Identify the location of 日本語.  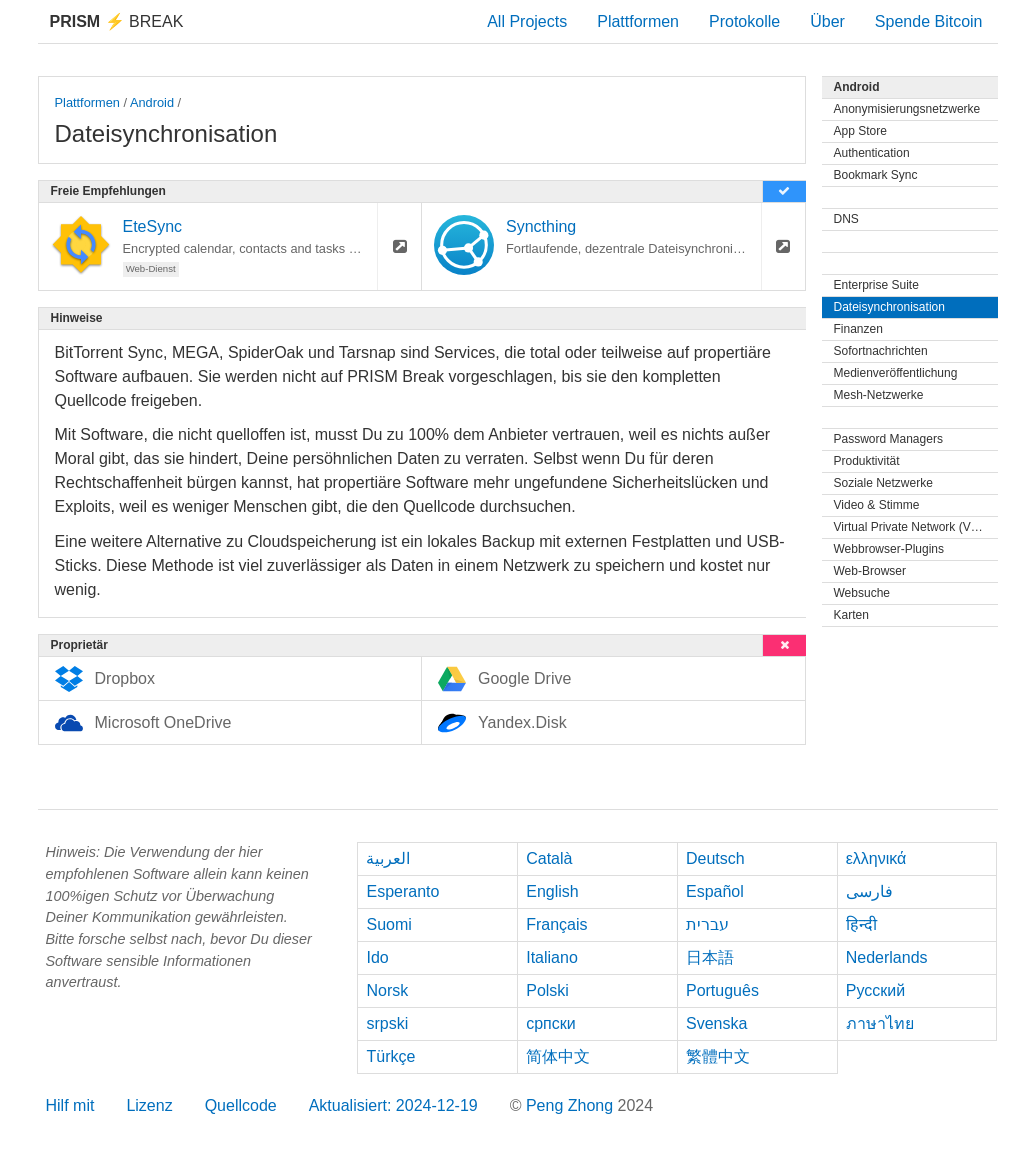
(710, 957).